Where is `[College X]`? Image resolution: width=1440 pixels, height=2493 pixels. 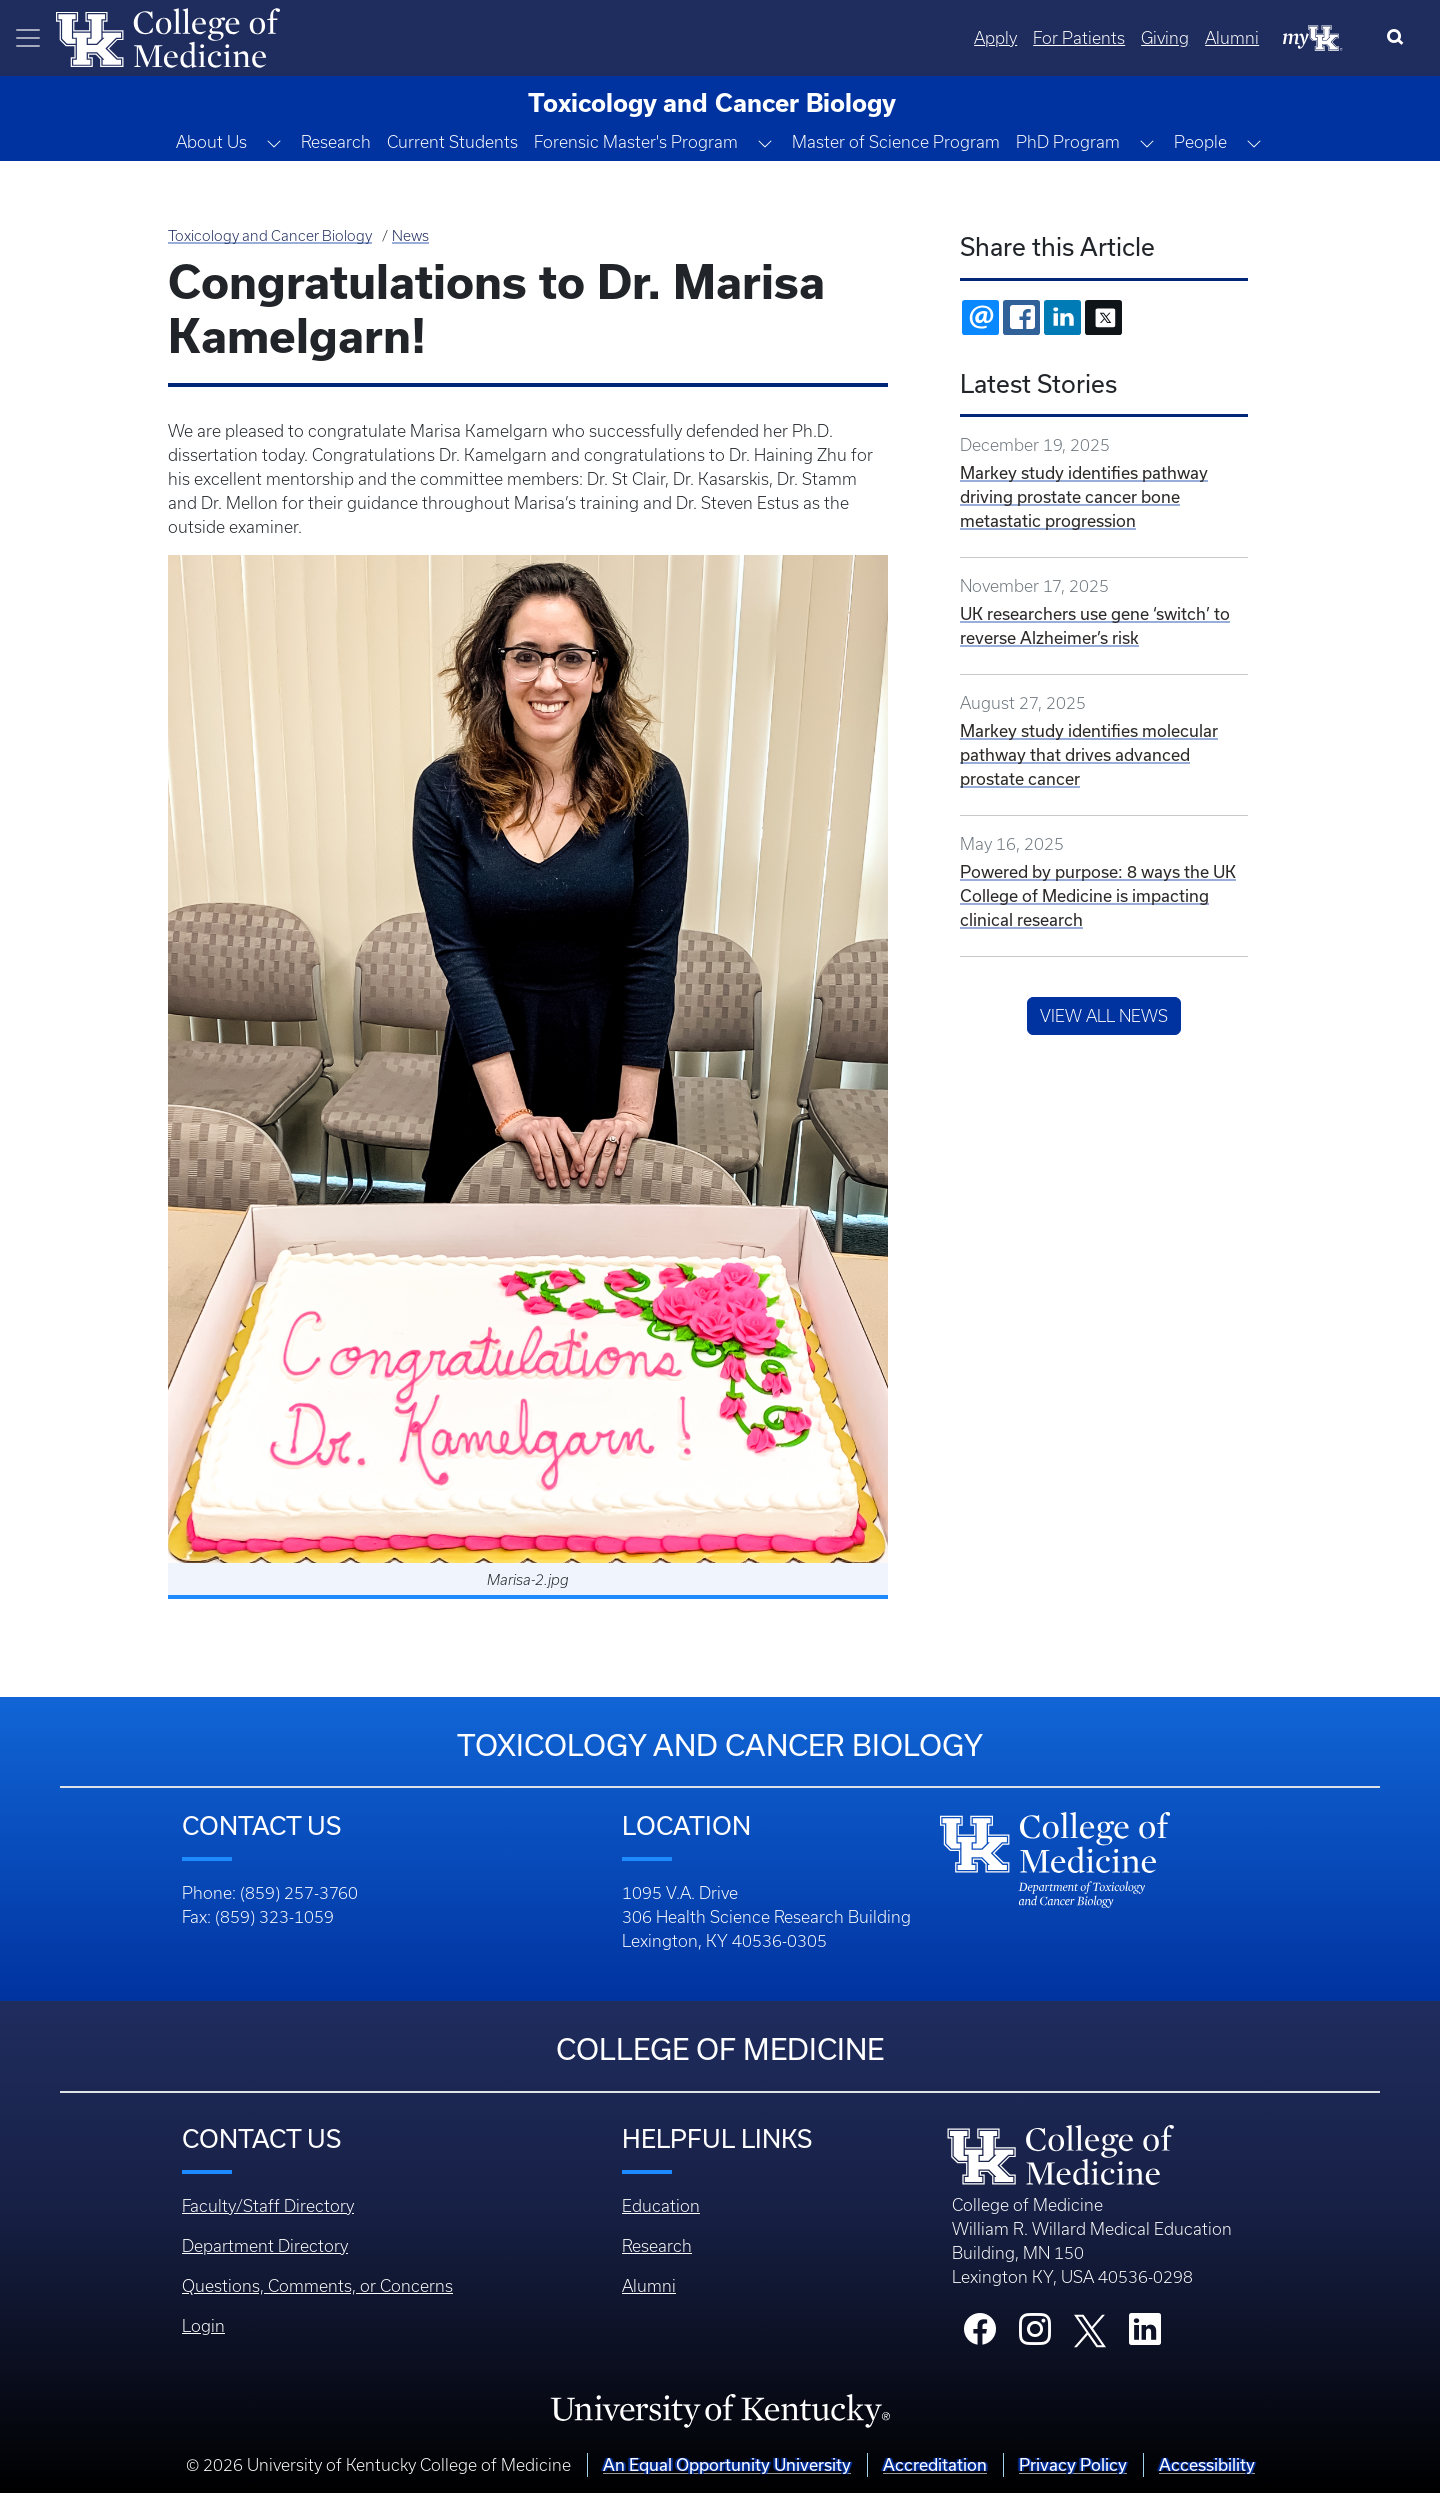 [College X] is located at coordinates (1090, 2329).